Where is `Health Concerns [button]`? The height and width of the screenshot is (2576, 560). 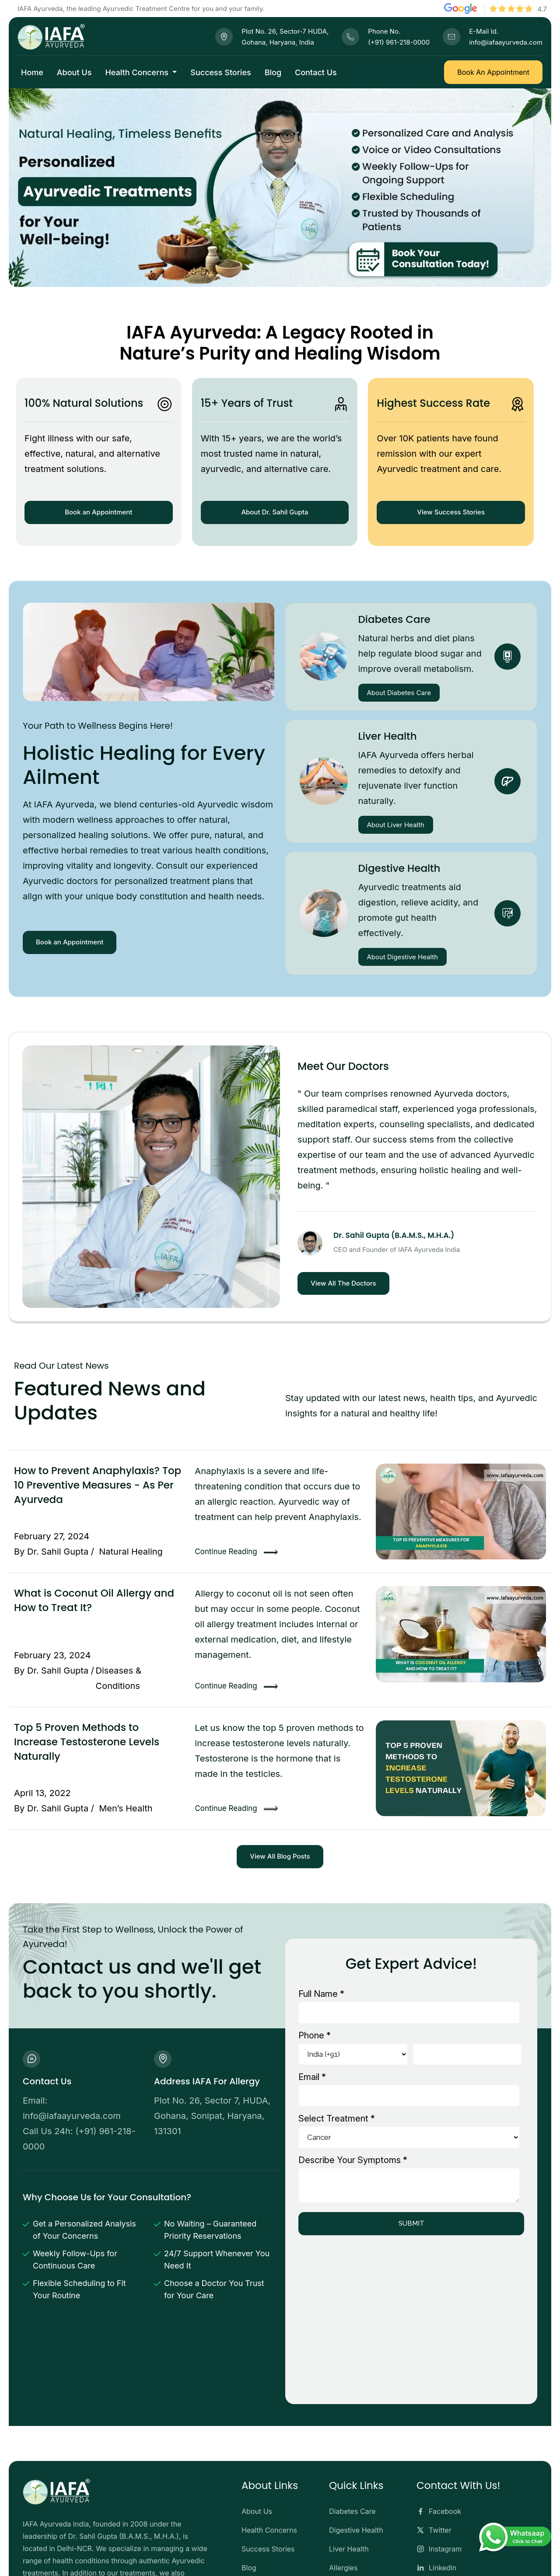 Health Concerns [button] is located at coordinates (137, 72).